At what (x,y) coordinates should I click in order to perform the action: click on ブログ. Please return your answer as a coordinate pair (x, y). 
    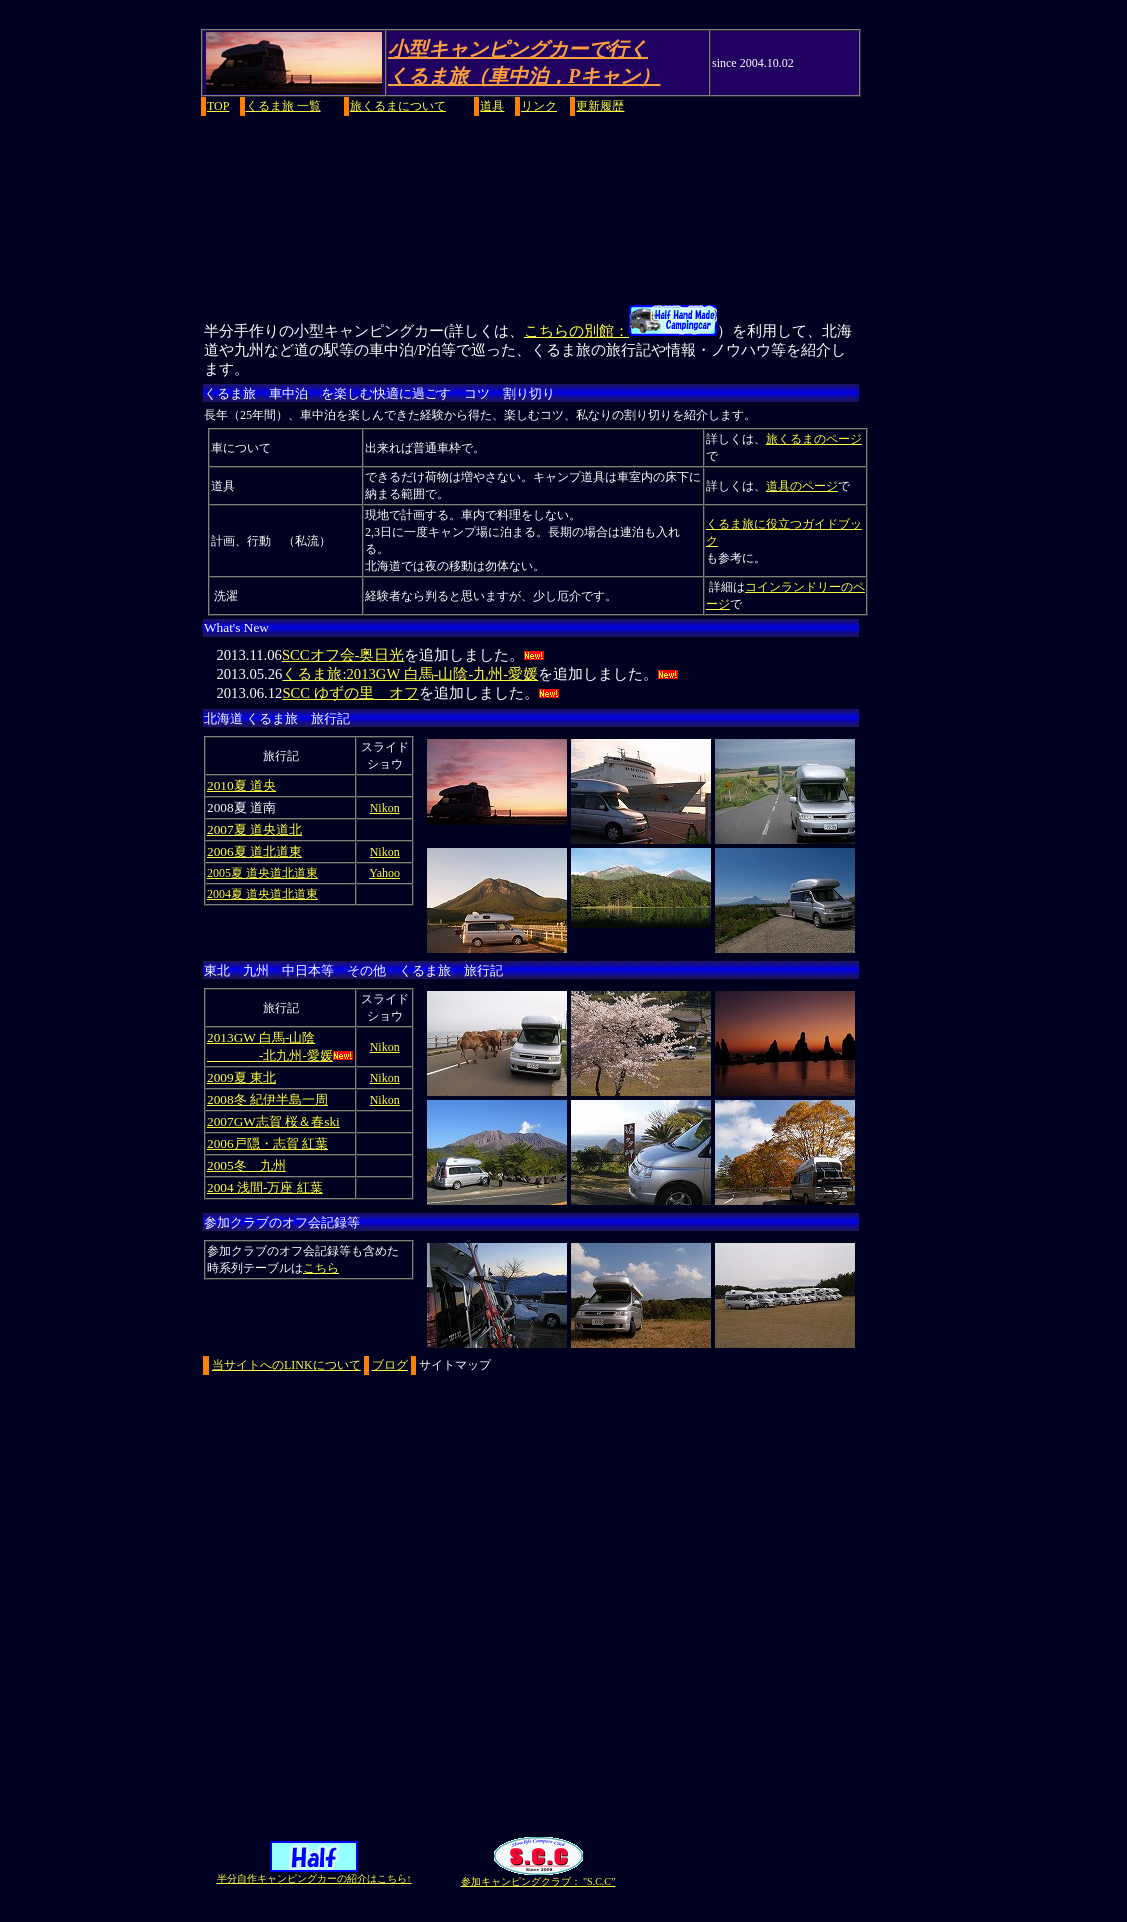
    Looking at the image, I should click on (390, 1365).